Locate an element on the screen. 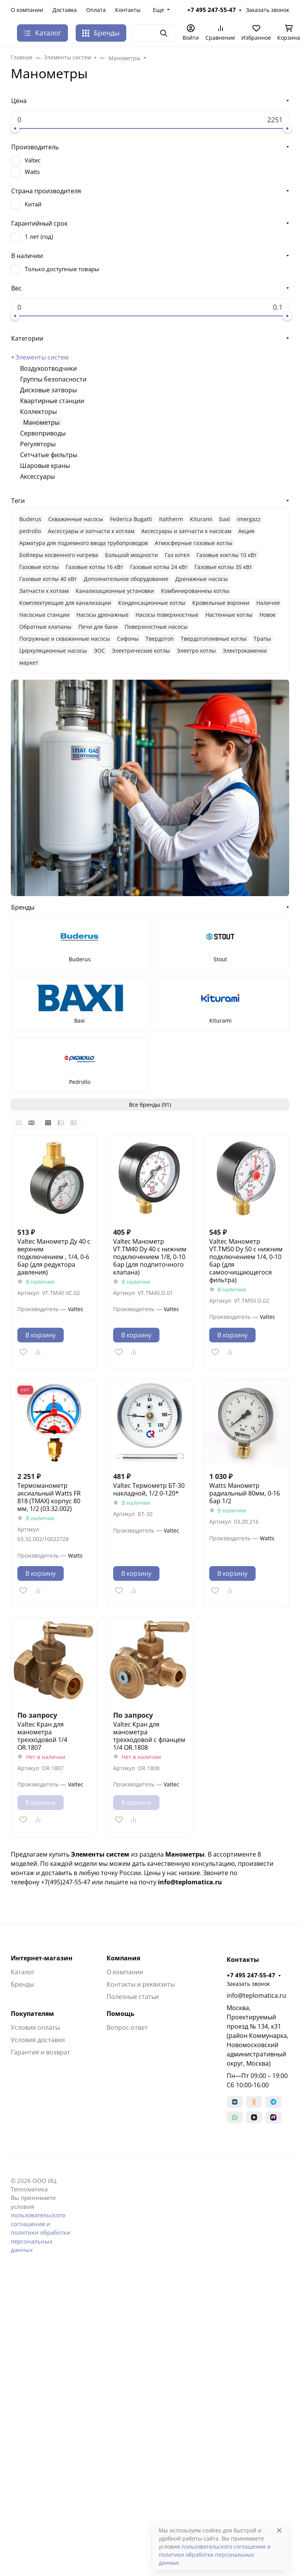  маркет is located at coordinates (28, 662).